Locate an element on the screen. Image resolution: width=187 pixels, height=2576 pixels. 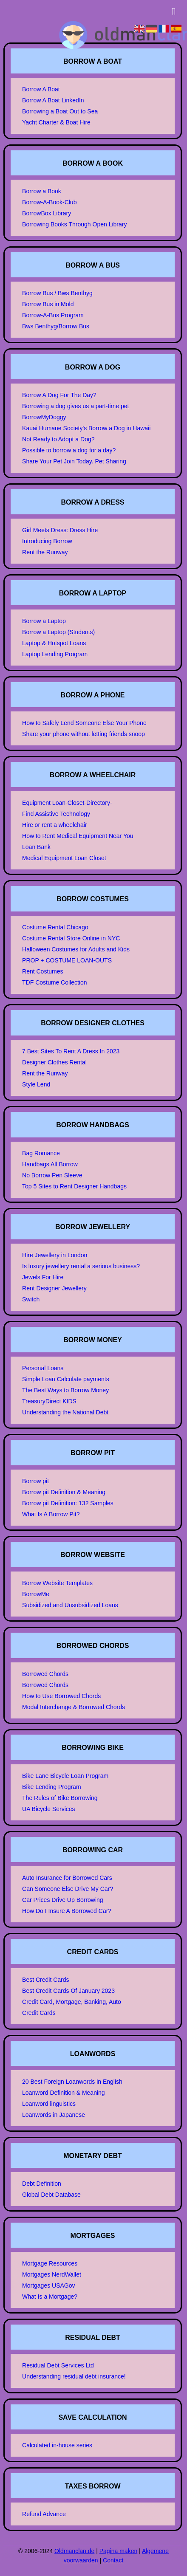
How to Use Borrowed Chords is located at coordinates (61, 1696).